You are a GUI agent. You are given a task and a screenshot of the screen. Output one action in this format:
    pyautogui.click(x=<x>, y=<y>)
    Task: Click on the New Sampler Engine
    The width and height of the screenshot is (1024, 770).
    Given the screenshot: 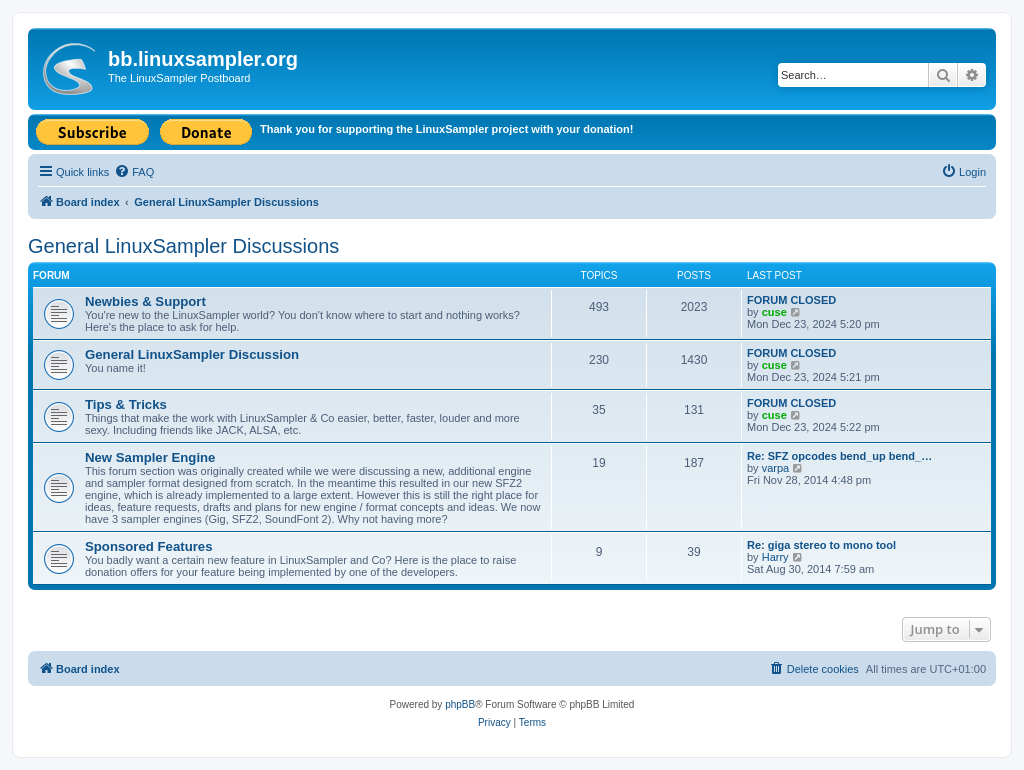 What is the action you would take?
    pyautogui.click(x=150, y=457)
    